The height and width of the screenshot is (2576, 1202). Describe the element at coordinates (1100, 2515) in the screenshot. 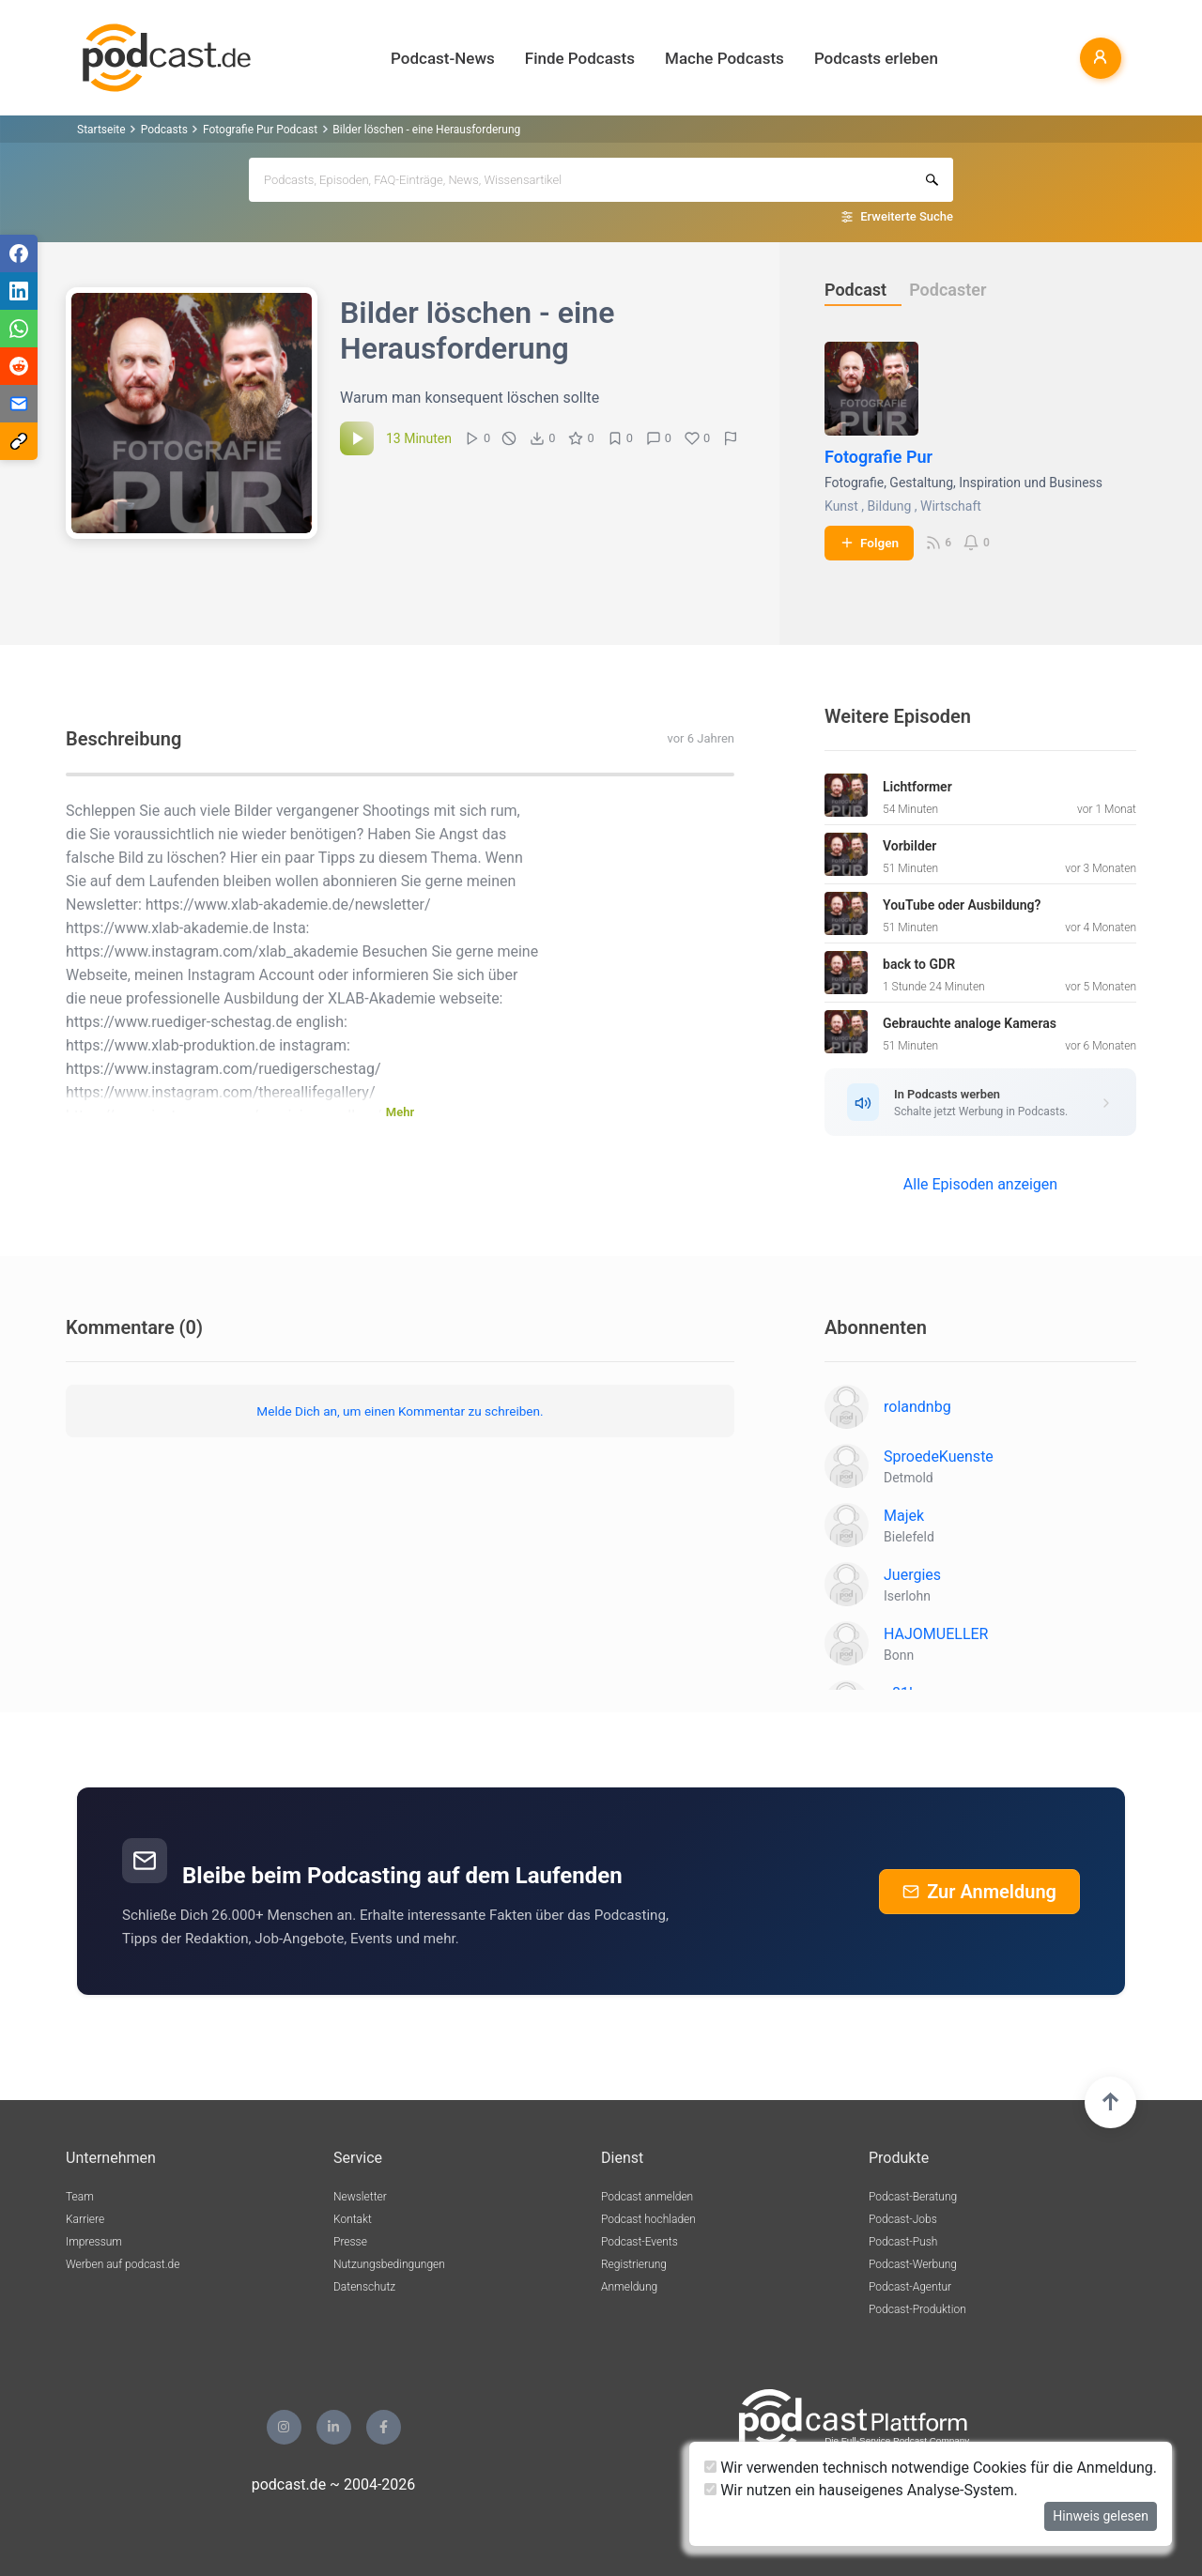

I see `Hinweis gelesen` at that location.